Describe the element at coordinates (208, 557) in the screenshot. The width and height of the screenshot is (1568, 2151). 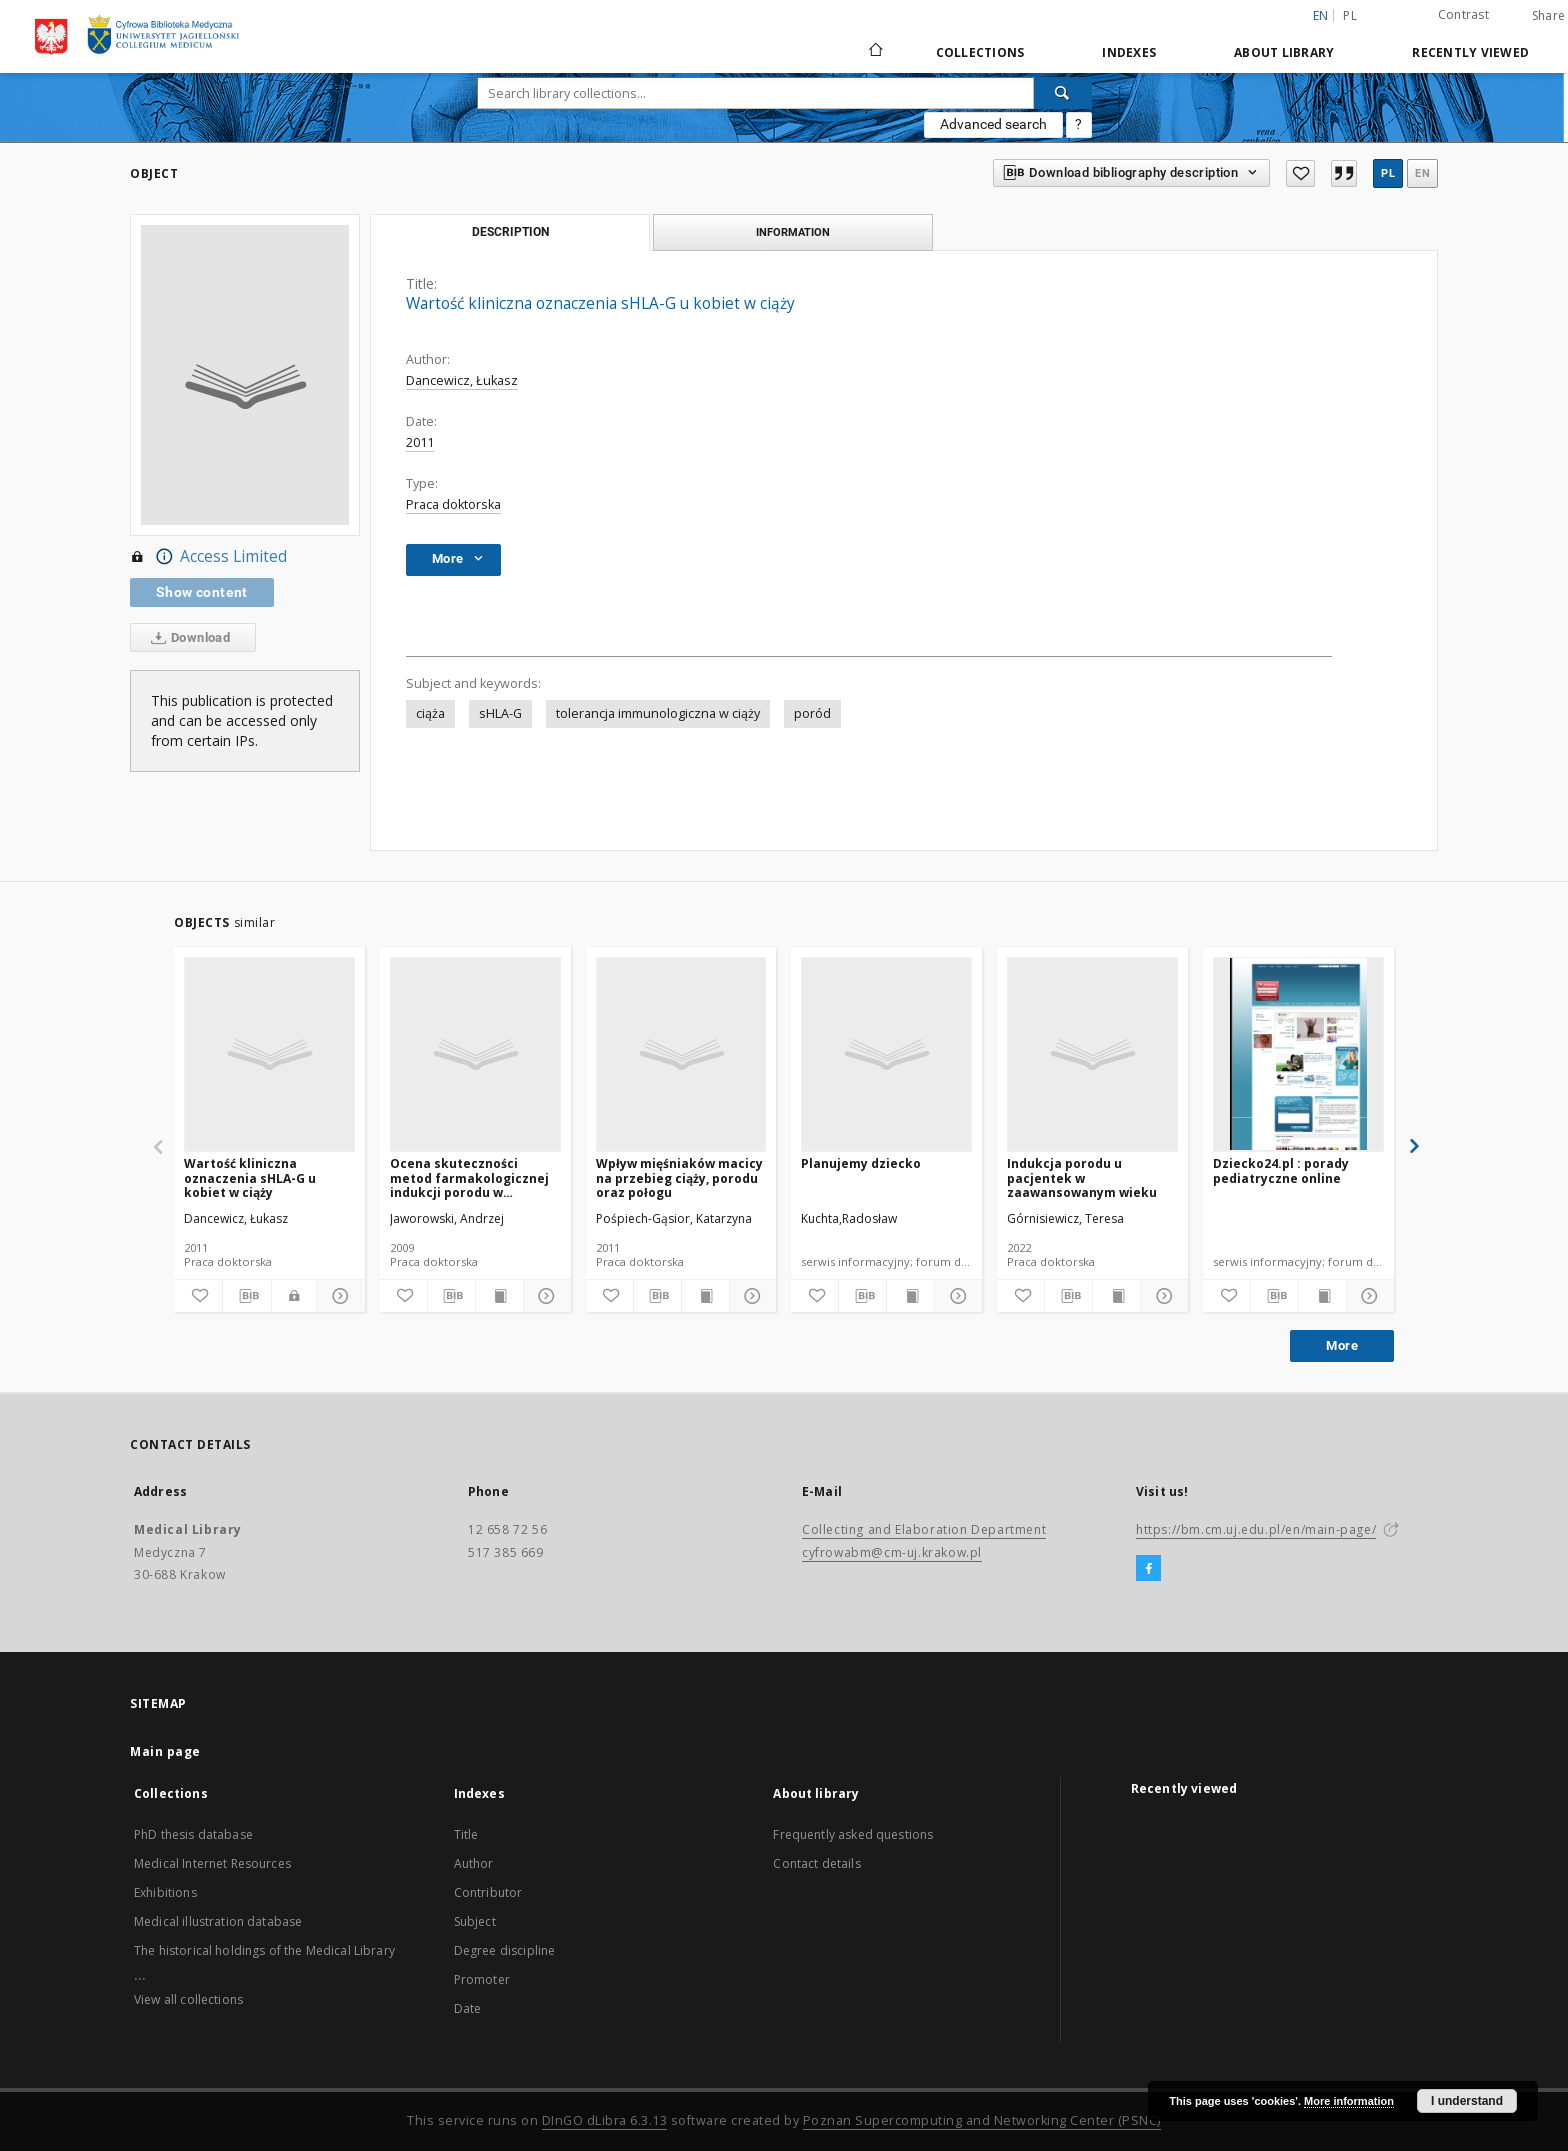
I see `Access Limited` at that location.